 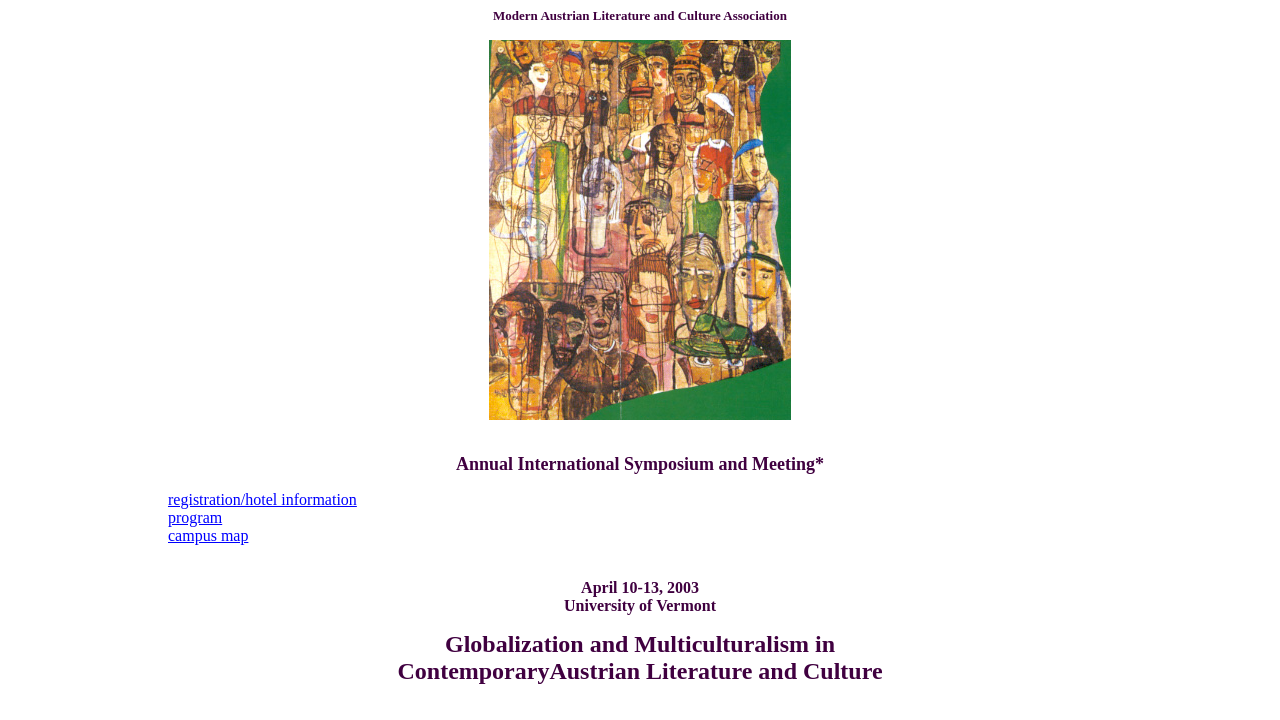 I want to click on campus map, so click(x=208, y=535).